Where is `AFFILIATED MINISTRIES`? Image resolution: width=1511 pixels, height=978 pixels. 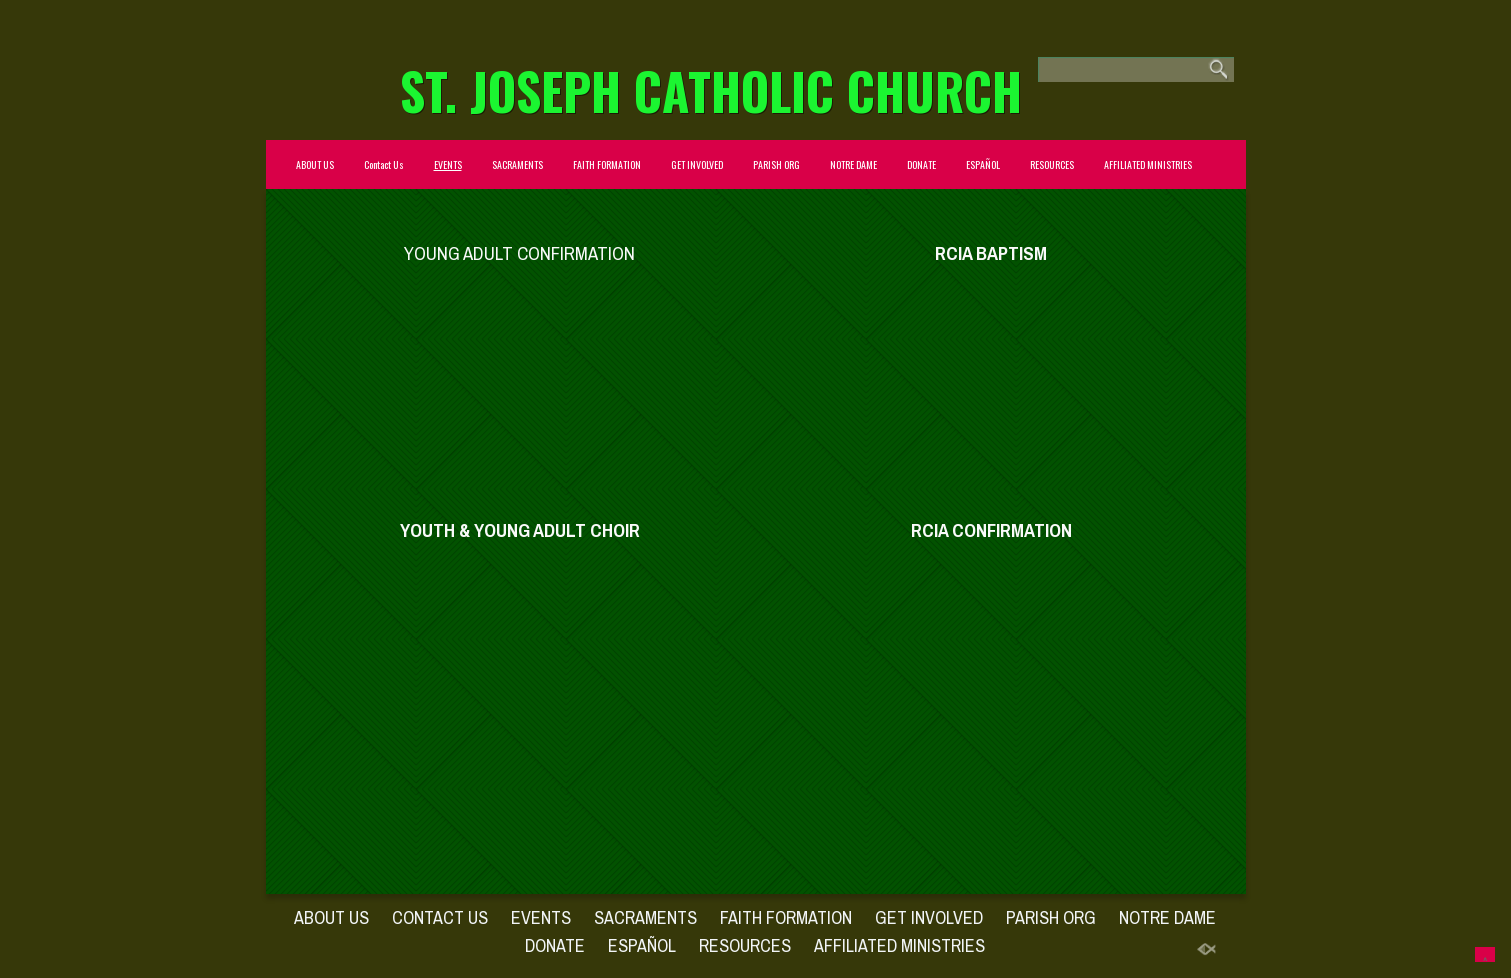
AFFILIATED MINISTRIES is located at coordinates (1148, 164).